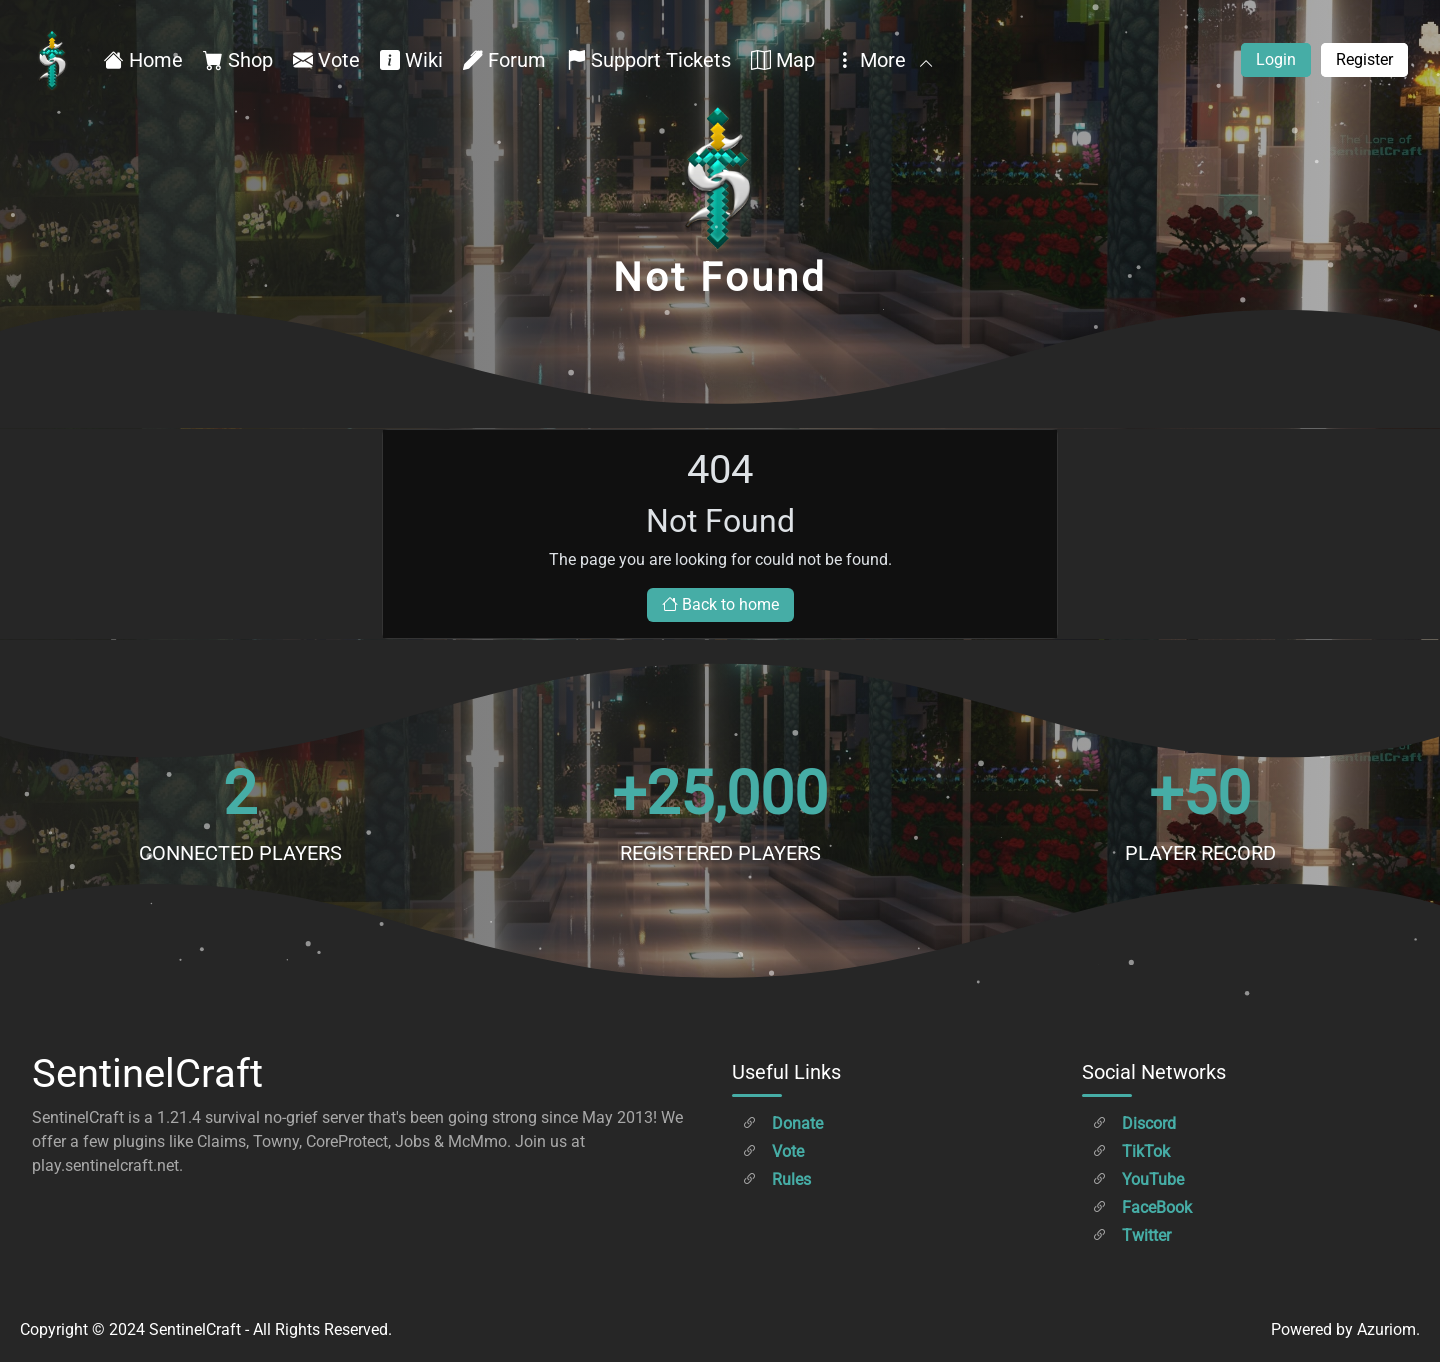 The width and height of the screenshot is (1440, 1362). Describe the element at coordinates (883, 60) in the screenshot. I see `More` at that location.